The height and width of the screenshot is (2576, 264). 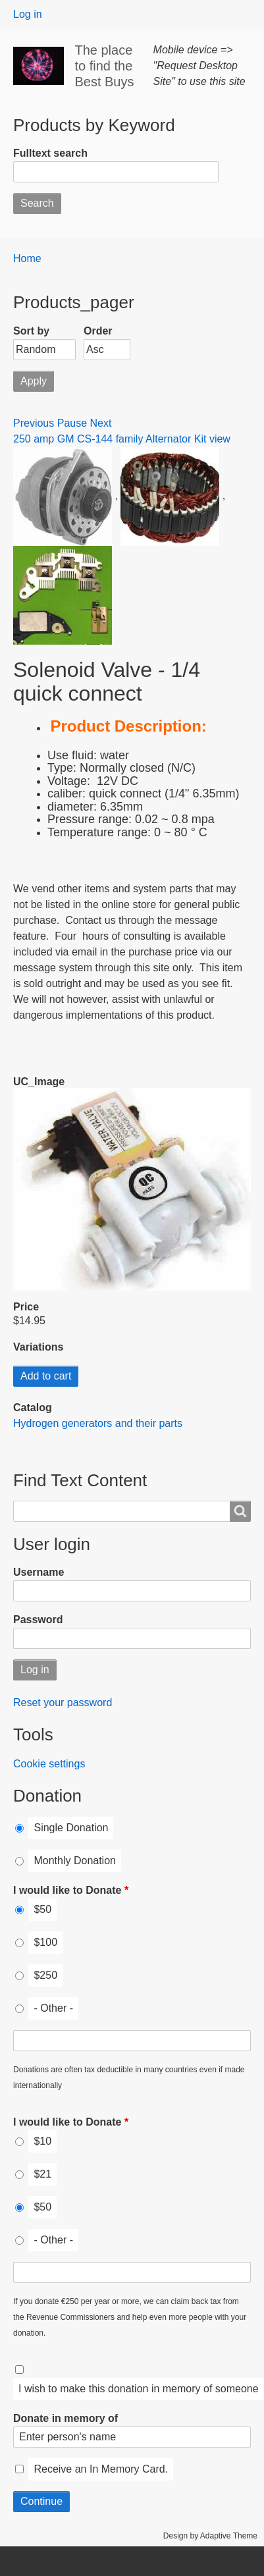 I want to click on The place to find the Best Buys, so click(x=104, y=66).